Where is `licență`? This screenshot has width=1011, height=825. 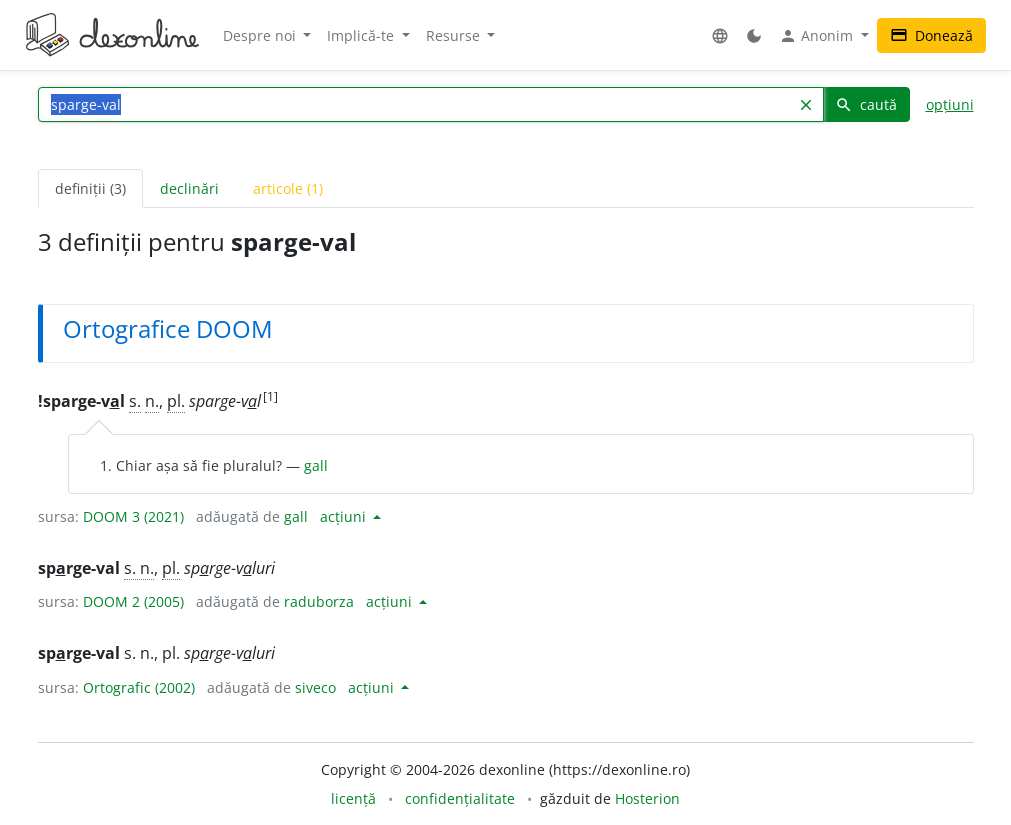
licență is located at coordinates (353, 798).